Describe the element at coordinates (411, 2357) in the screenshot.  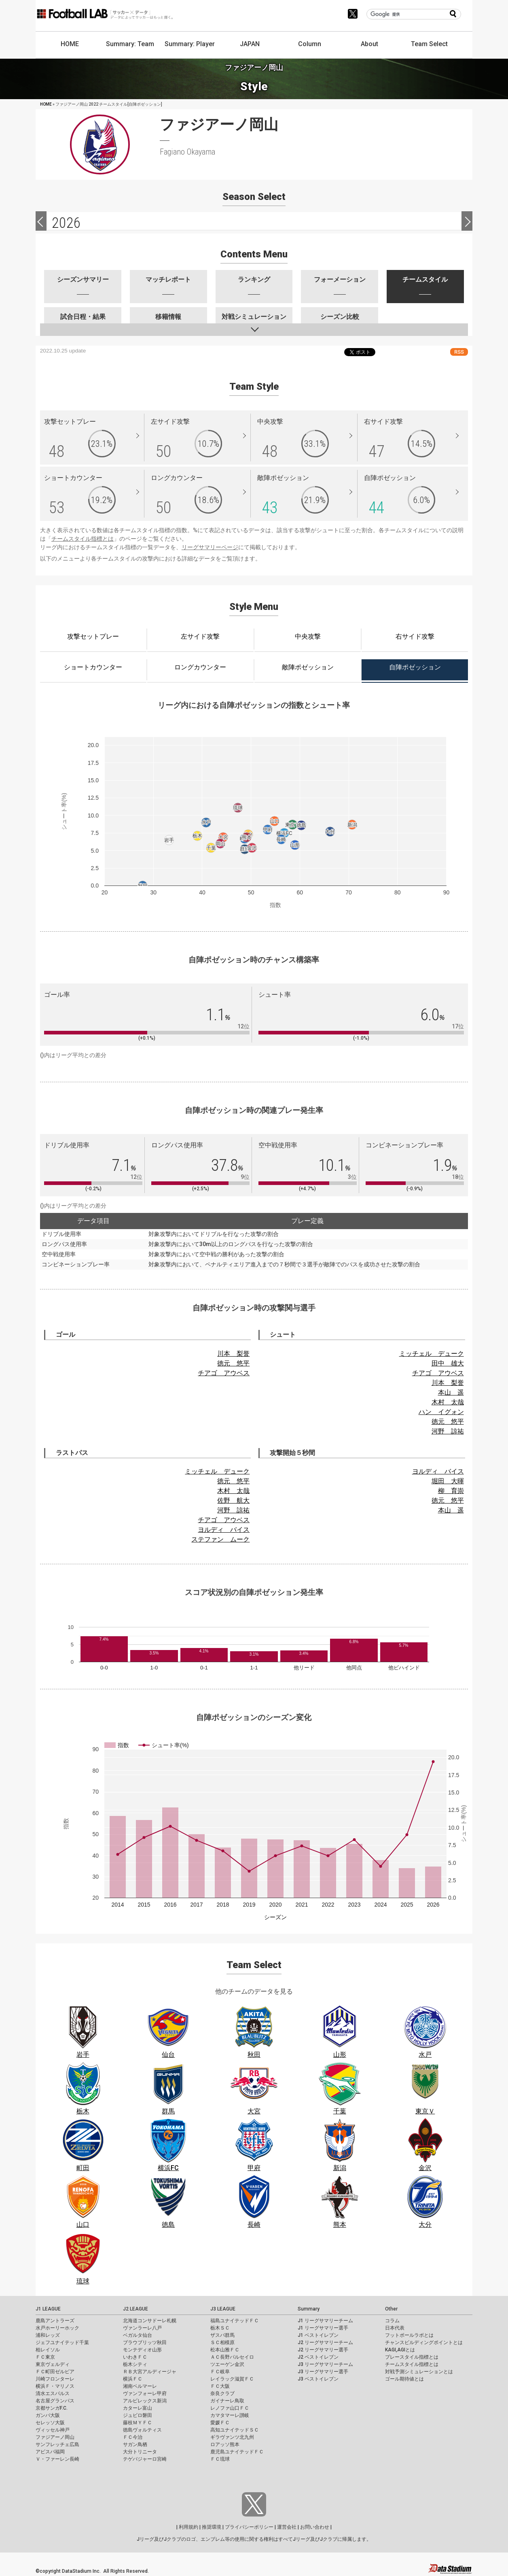
I see `プレースタイル指標とは` at that location.